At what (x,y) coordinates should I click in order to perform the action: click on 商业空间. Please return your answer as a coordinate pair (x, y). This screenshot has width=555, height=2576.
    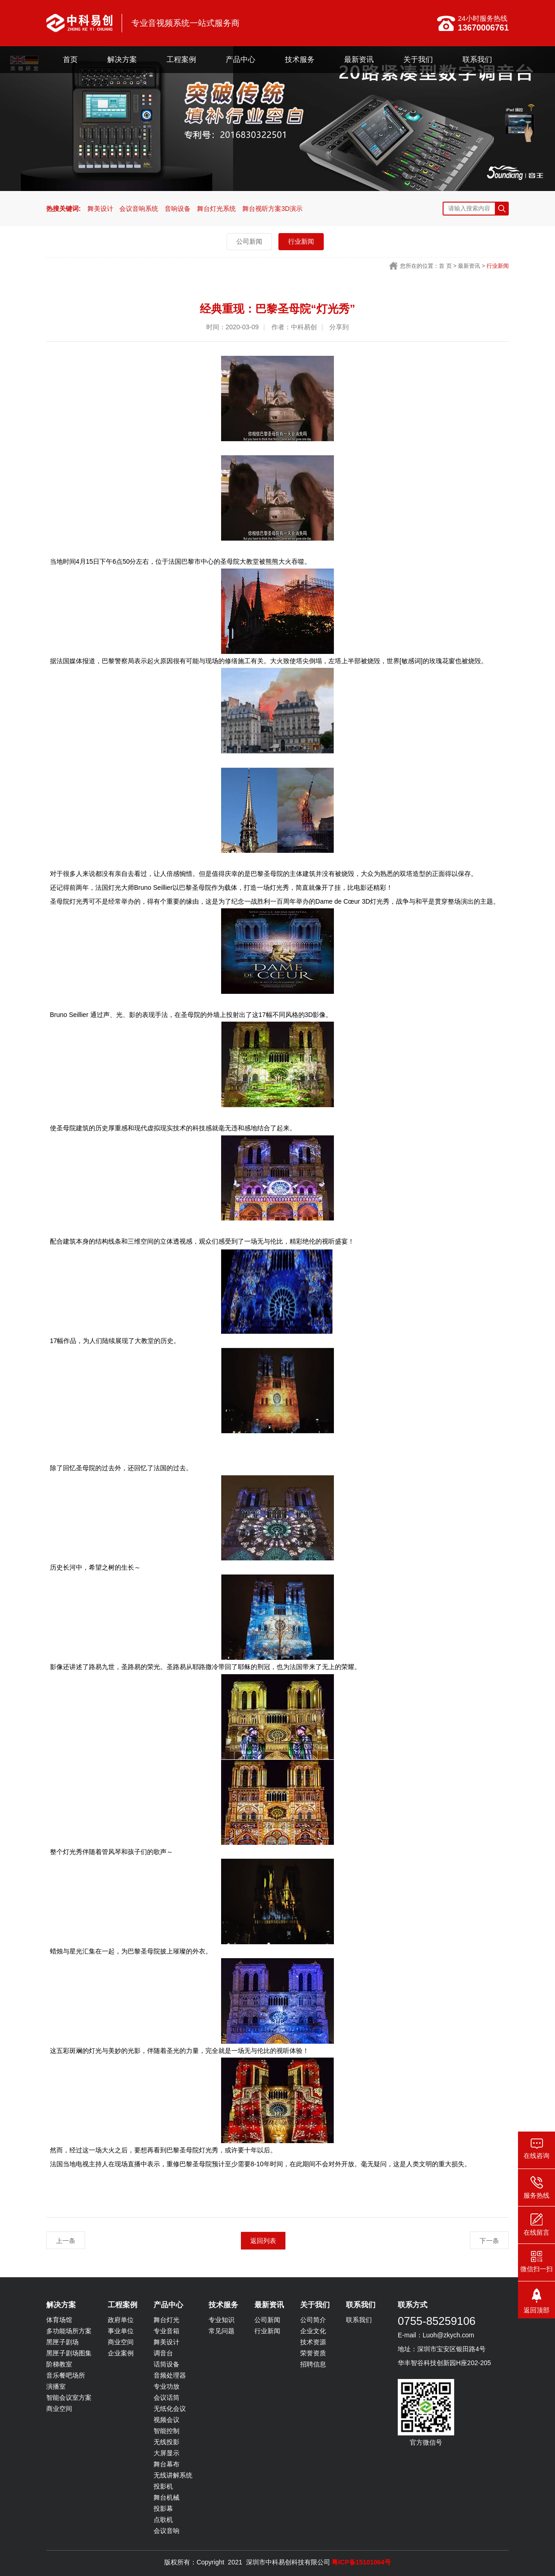
    Looking at the image, I should click on (59, 2408).